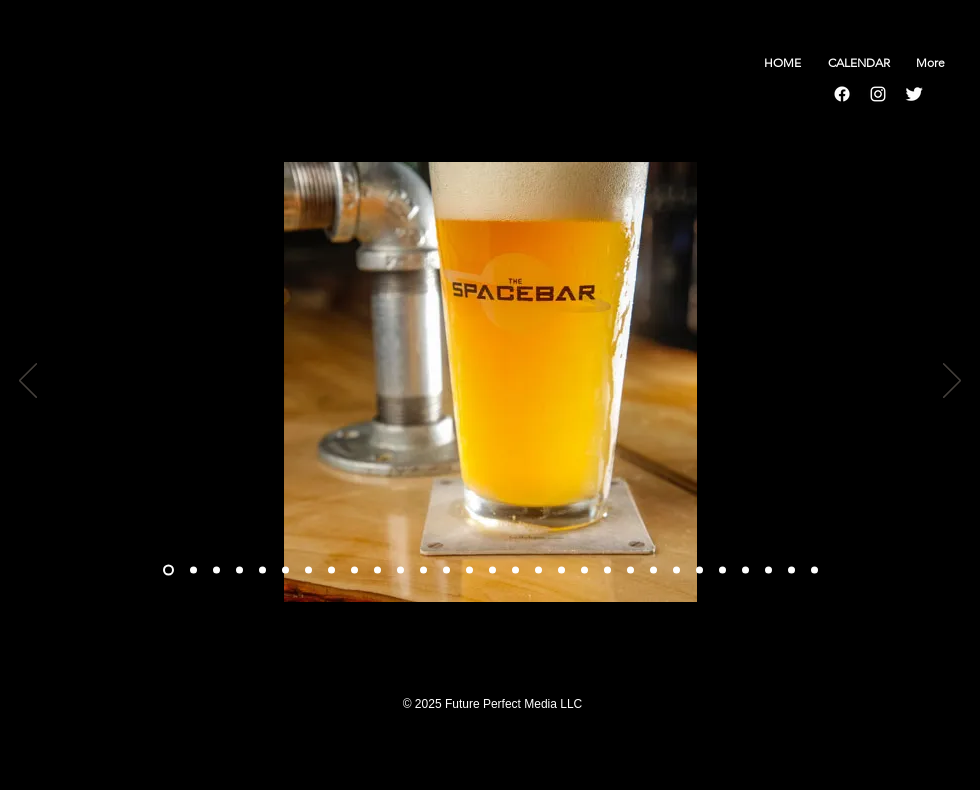  Describe the element at coordinates (262, 570) in the screenshot. I see `[Slide 4]` at that location.